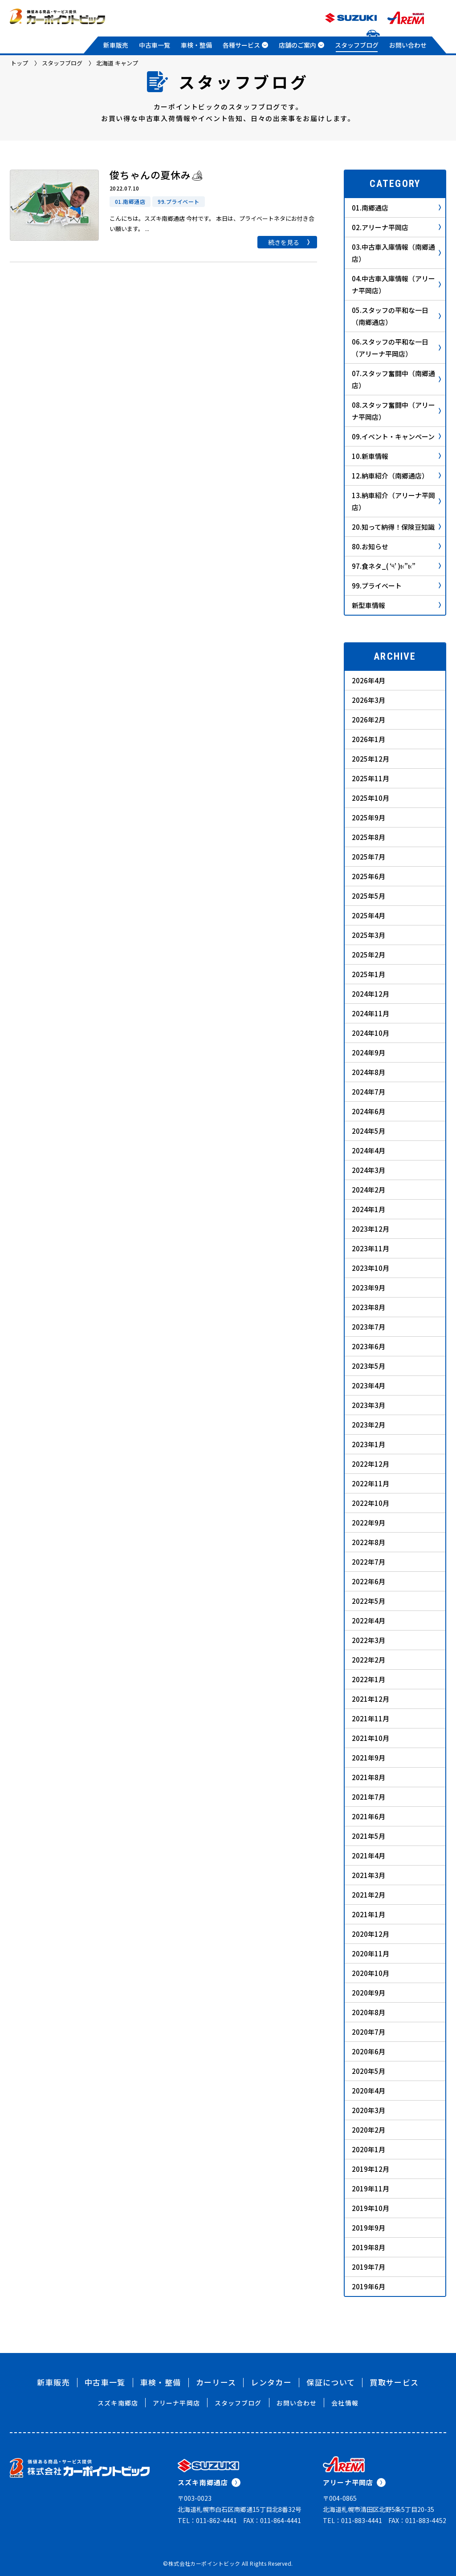 This screenshot has height=2576, width=456. I want to click on 07.スタッフ奮闘中（南郷通店）, so click(396, 379).